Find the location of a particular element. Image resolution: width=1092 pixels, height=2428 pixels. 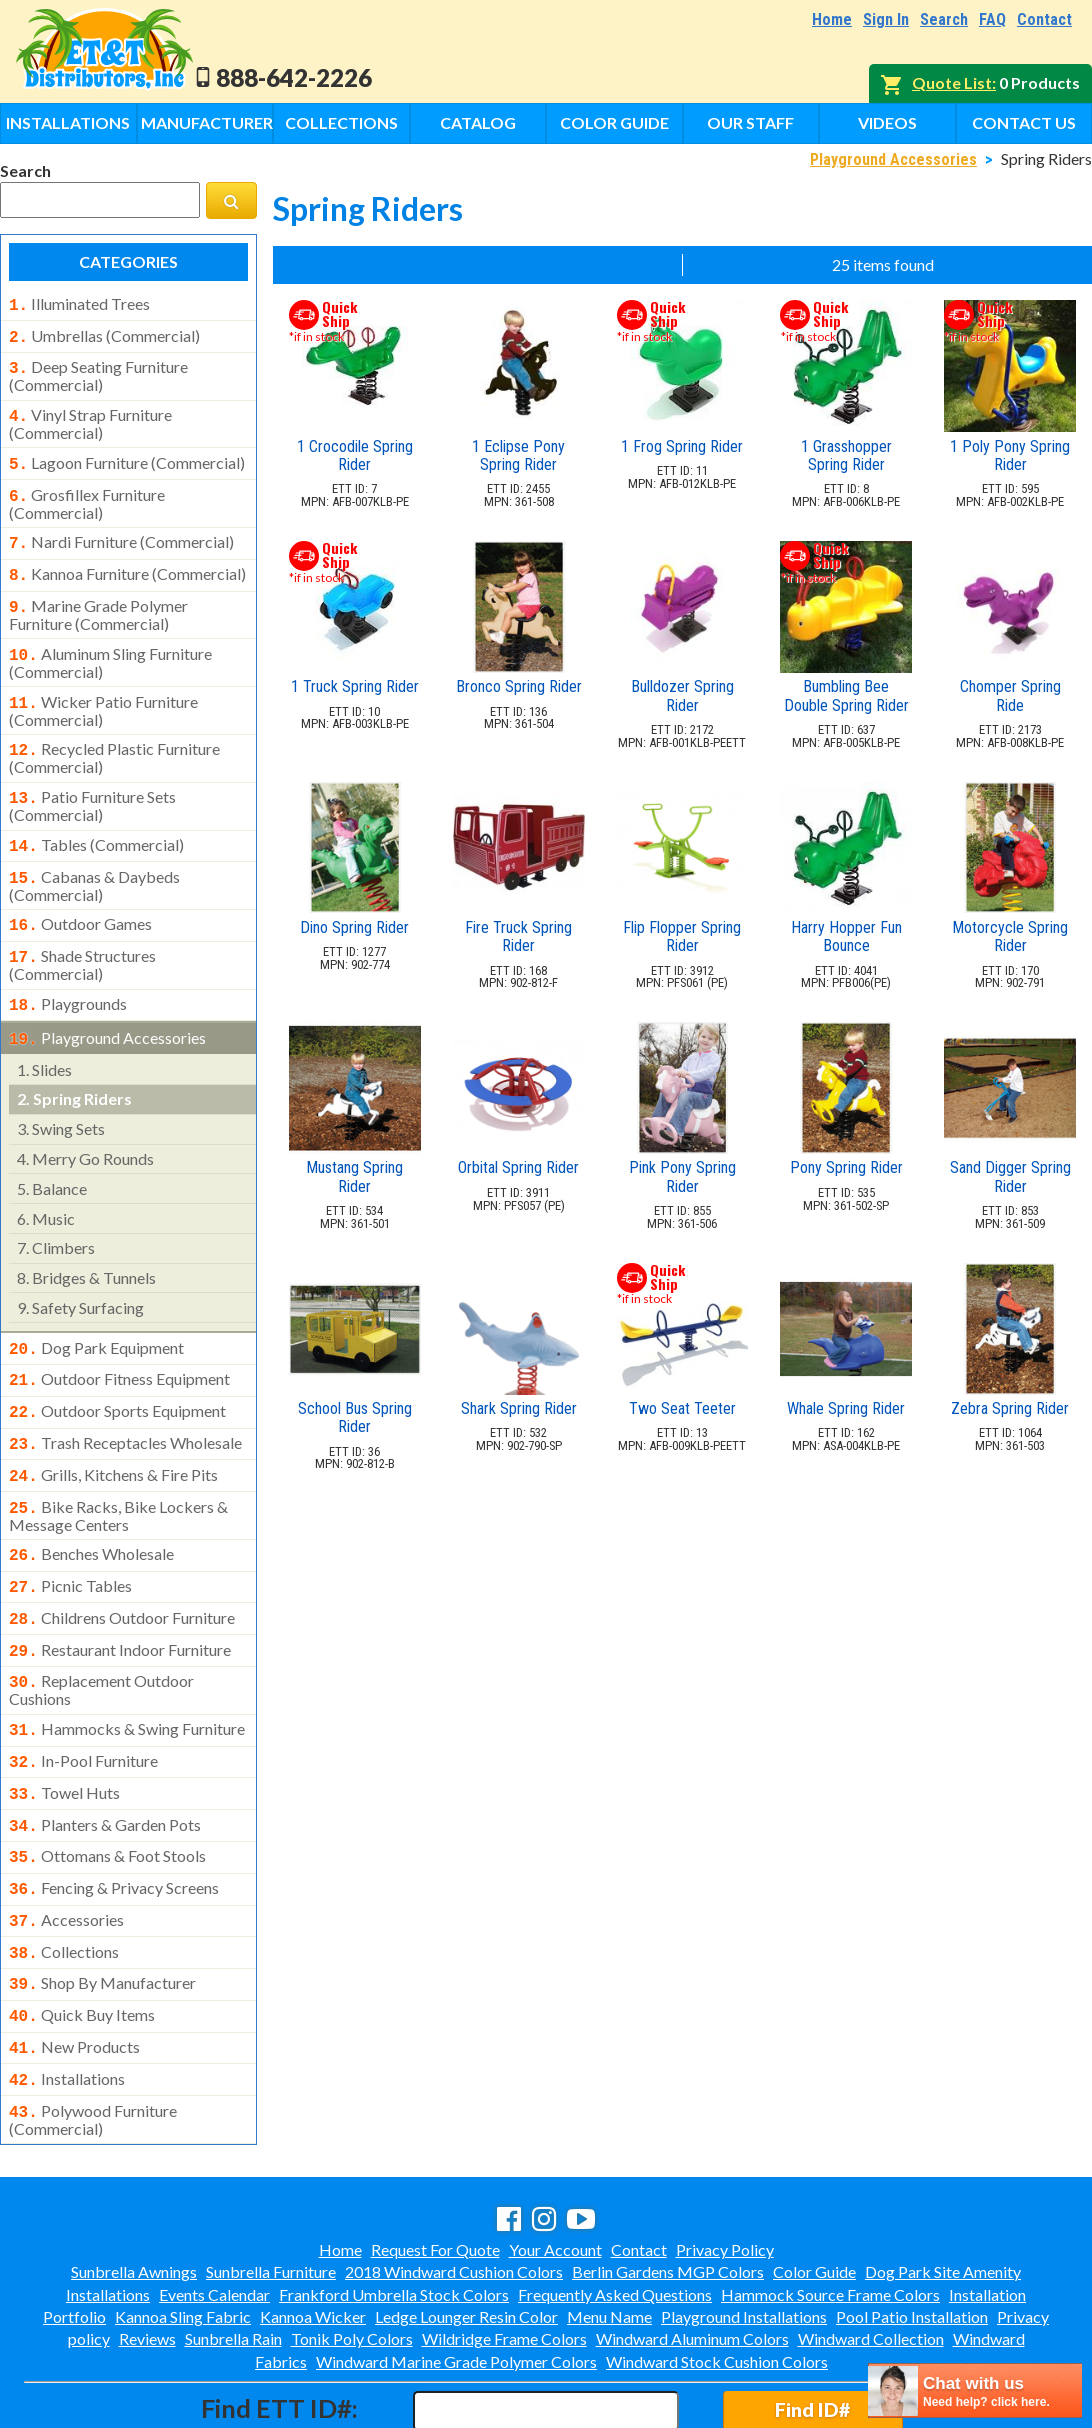

Request For Quote is located at coordinates (435, 2163).